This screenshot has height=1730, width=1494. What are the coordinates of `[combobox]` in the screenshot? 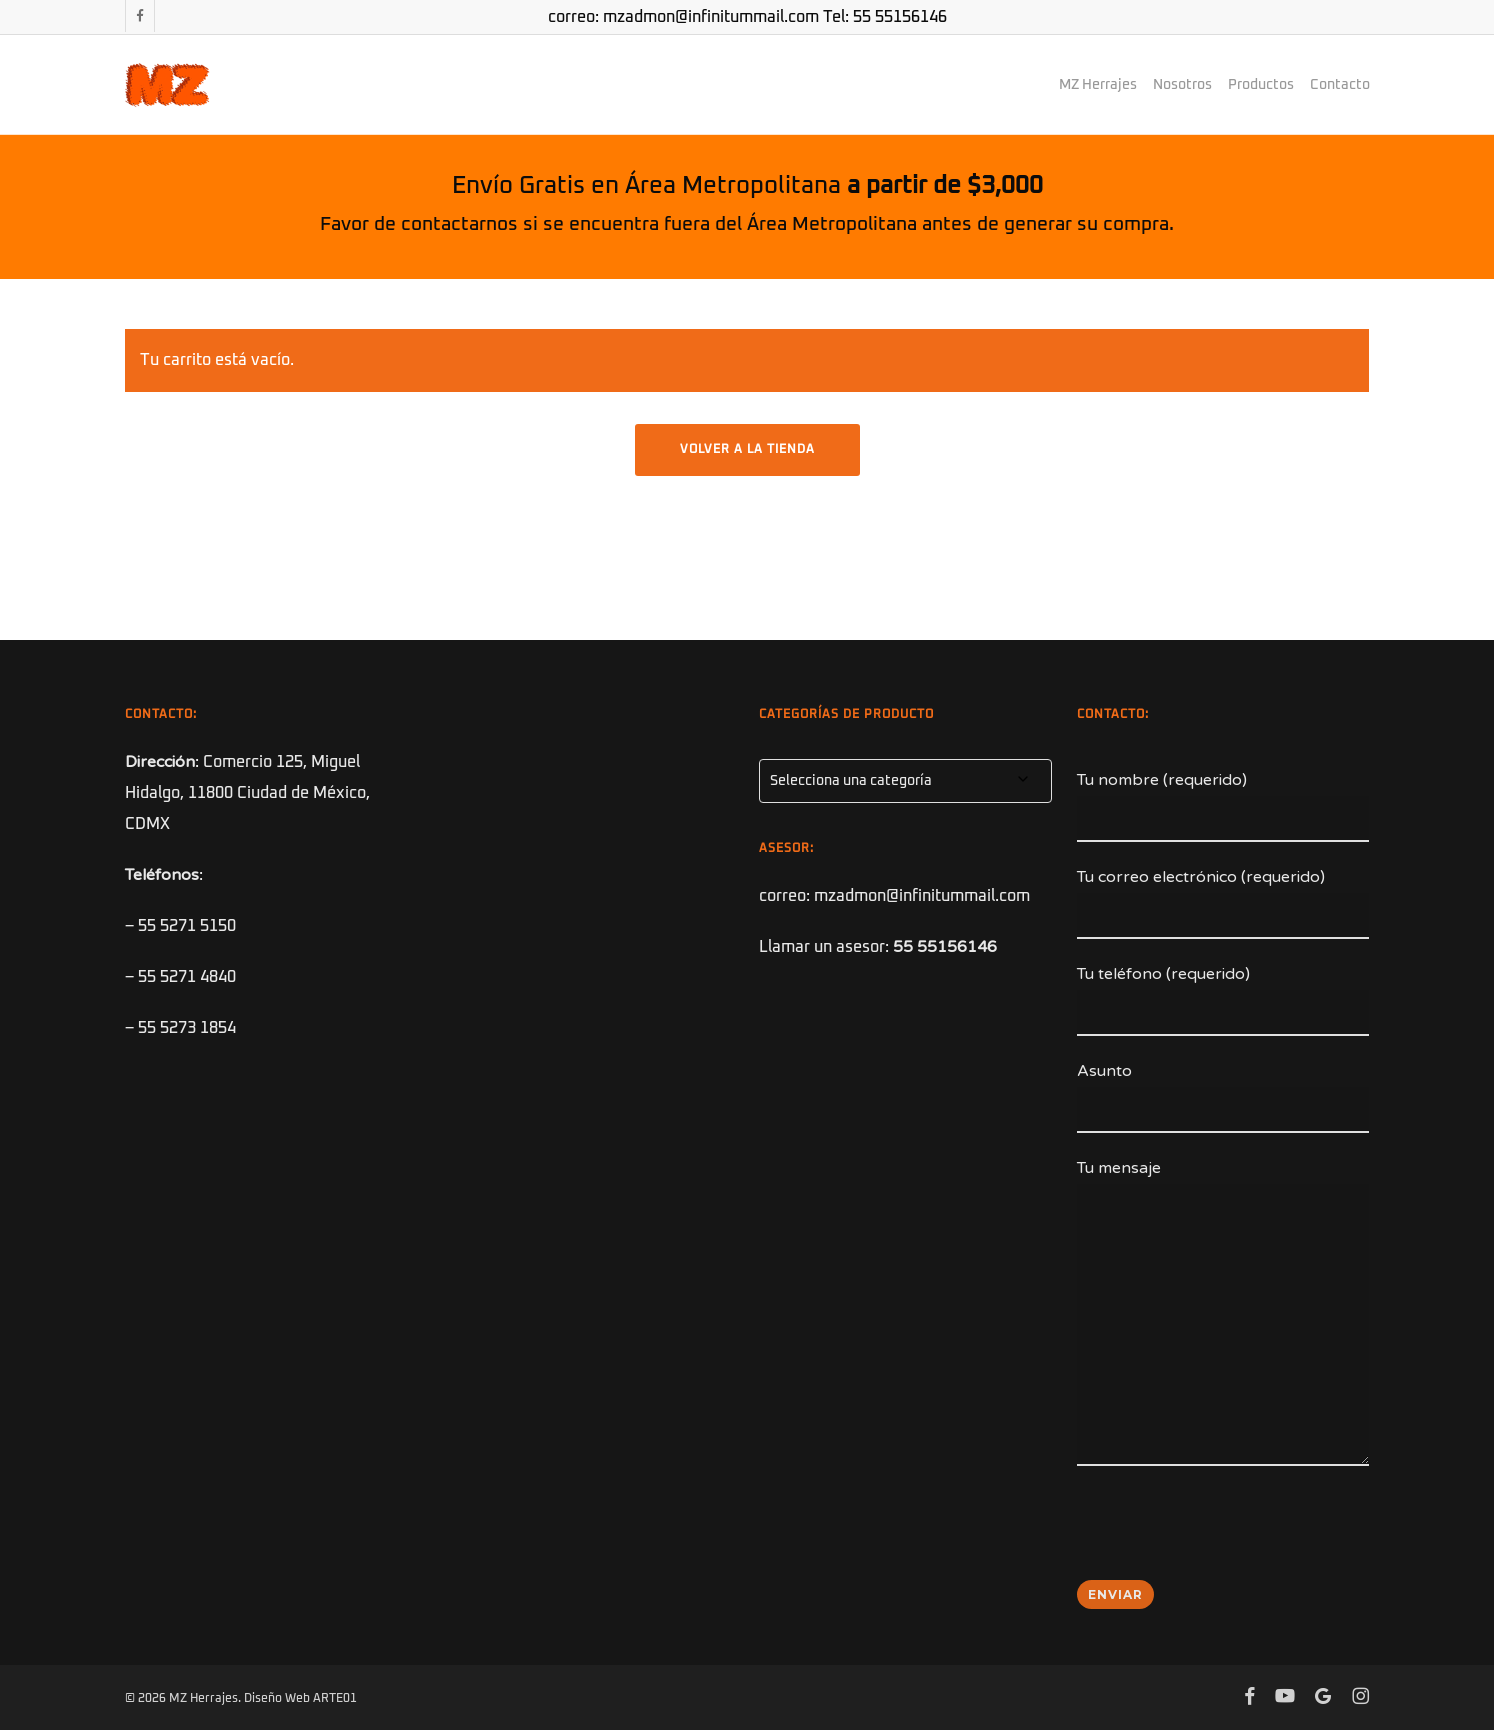 It's located at (905, 781).